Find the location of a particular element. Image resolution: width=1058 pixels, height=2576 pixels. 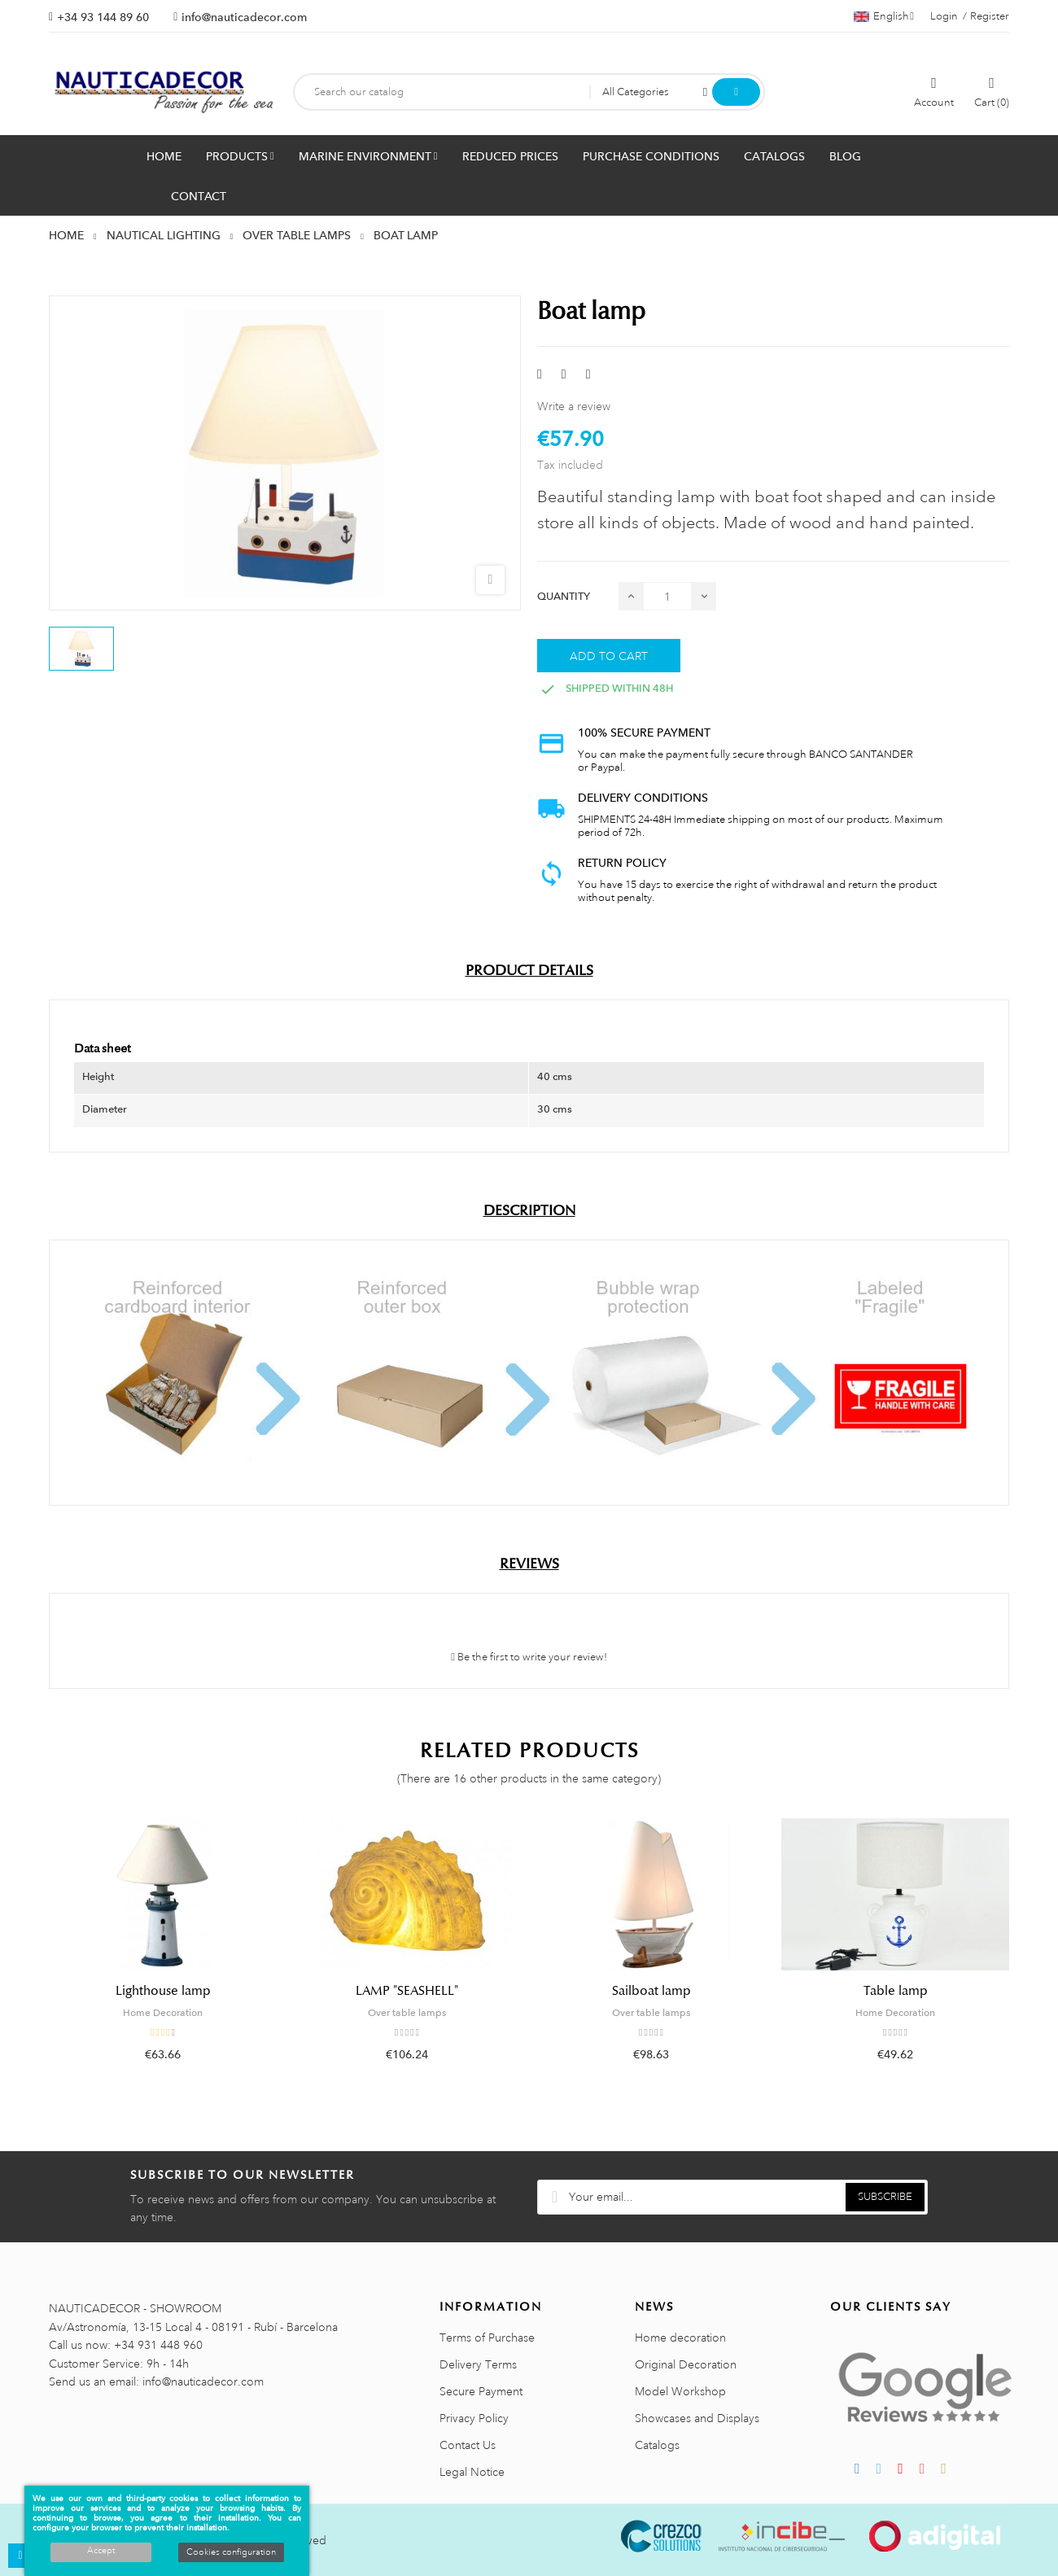

Catalogs is located at coordinates (657, 2445).